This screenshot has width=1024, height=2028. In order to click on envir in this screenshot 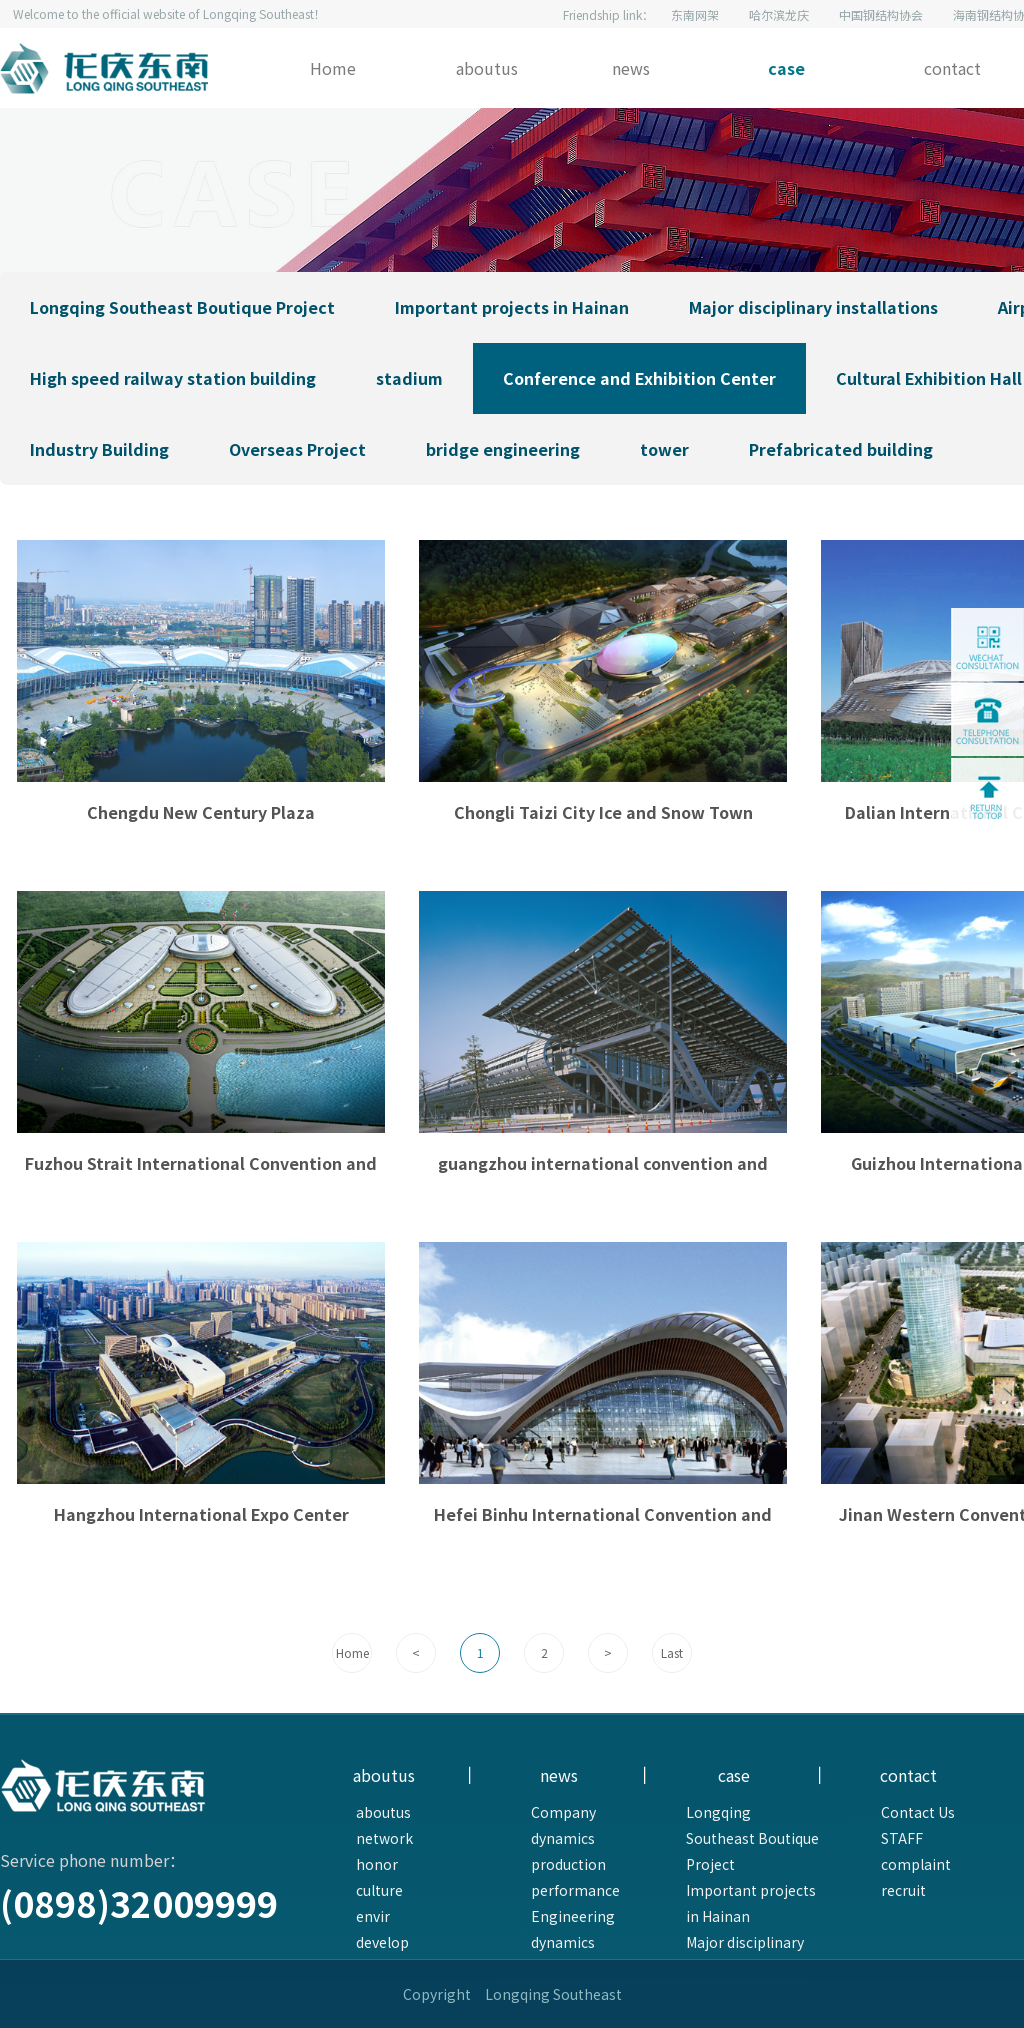, I will do `click(373, 1916)`.